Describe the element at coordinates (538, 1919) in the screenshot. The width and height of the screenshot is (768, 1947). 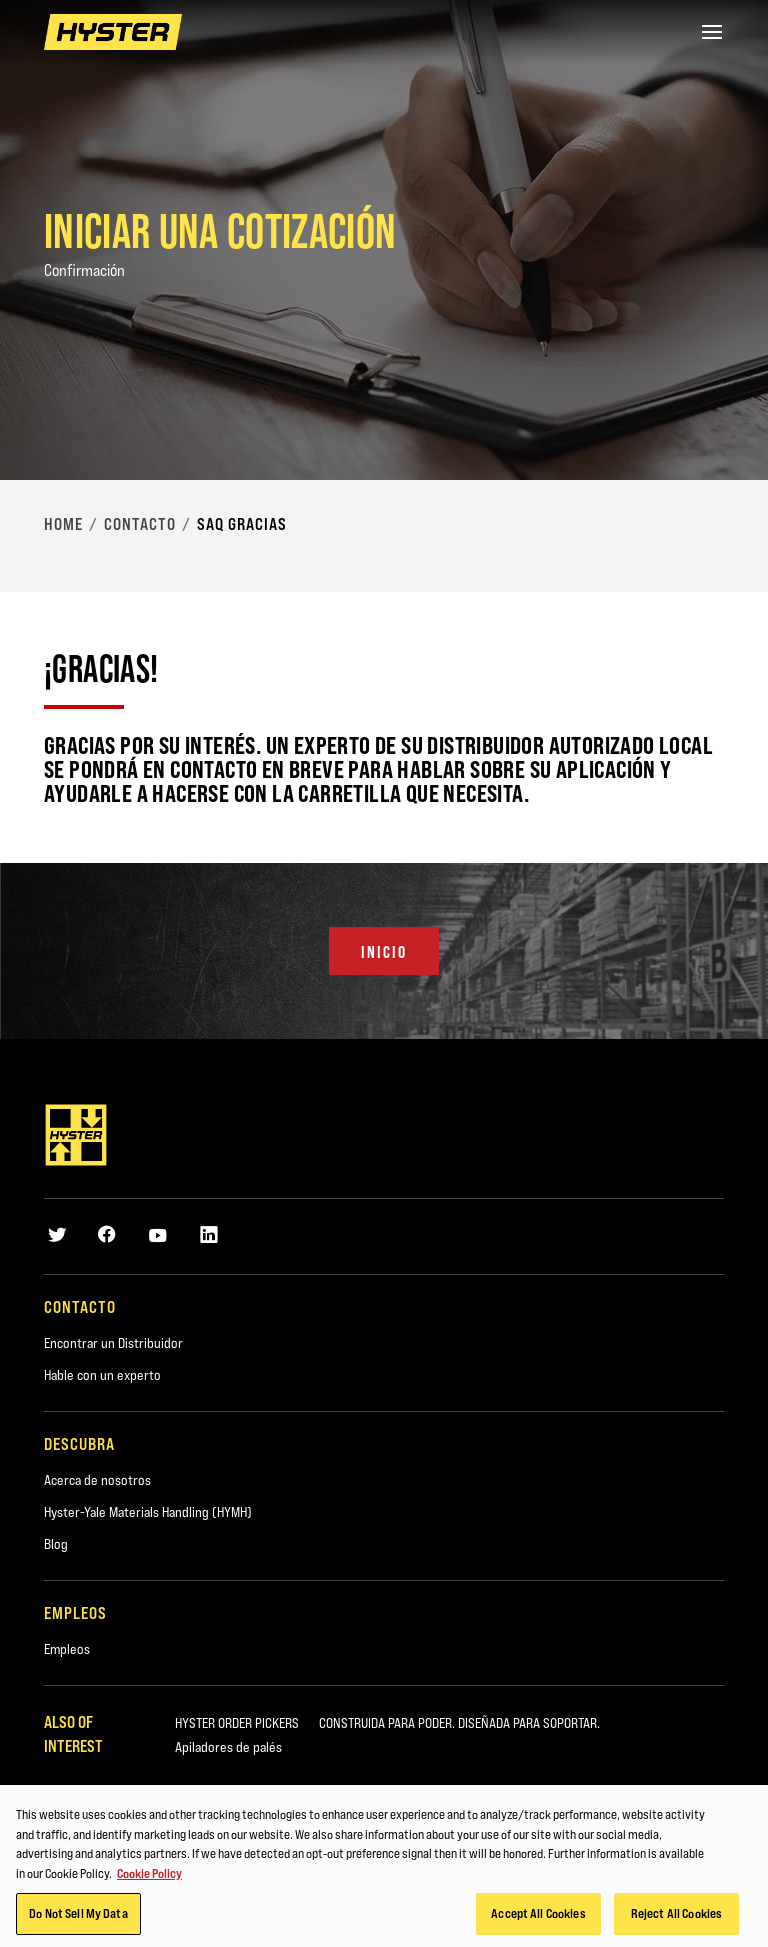
I see `Accept All Cookies` at that location.